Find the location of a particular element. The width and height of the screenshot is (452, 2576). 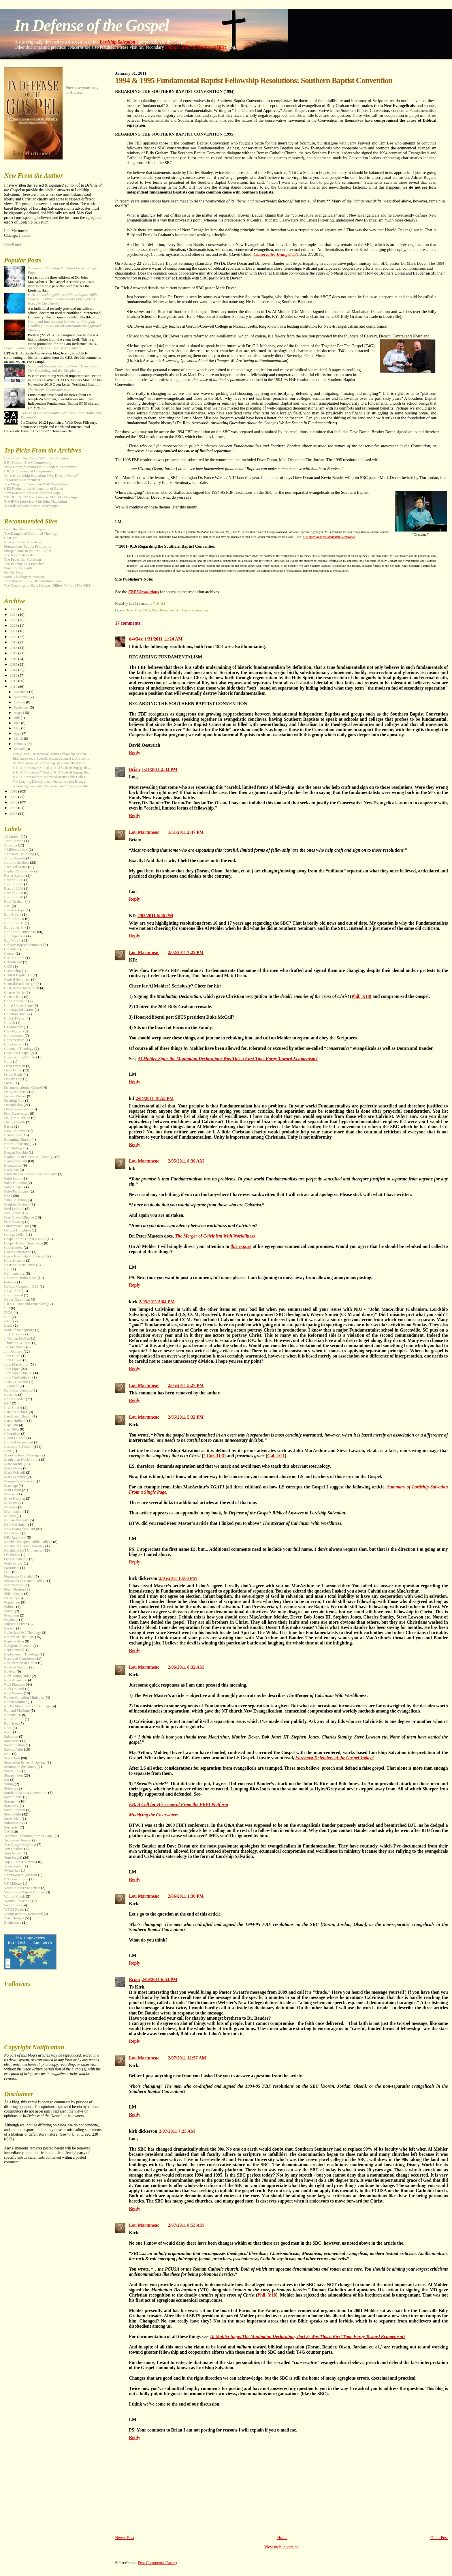

US Constitution is located at coordinates (16, 1879).